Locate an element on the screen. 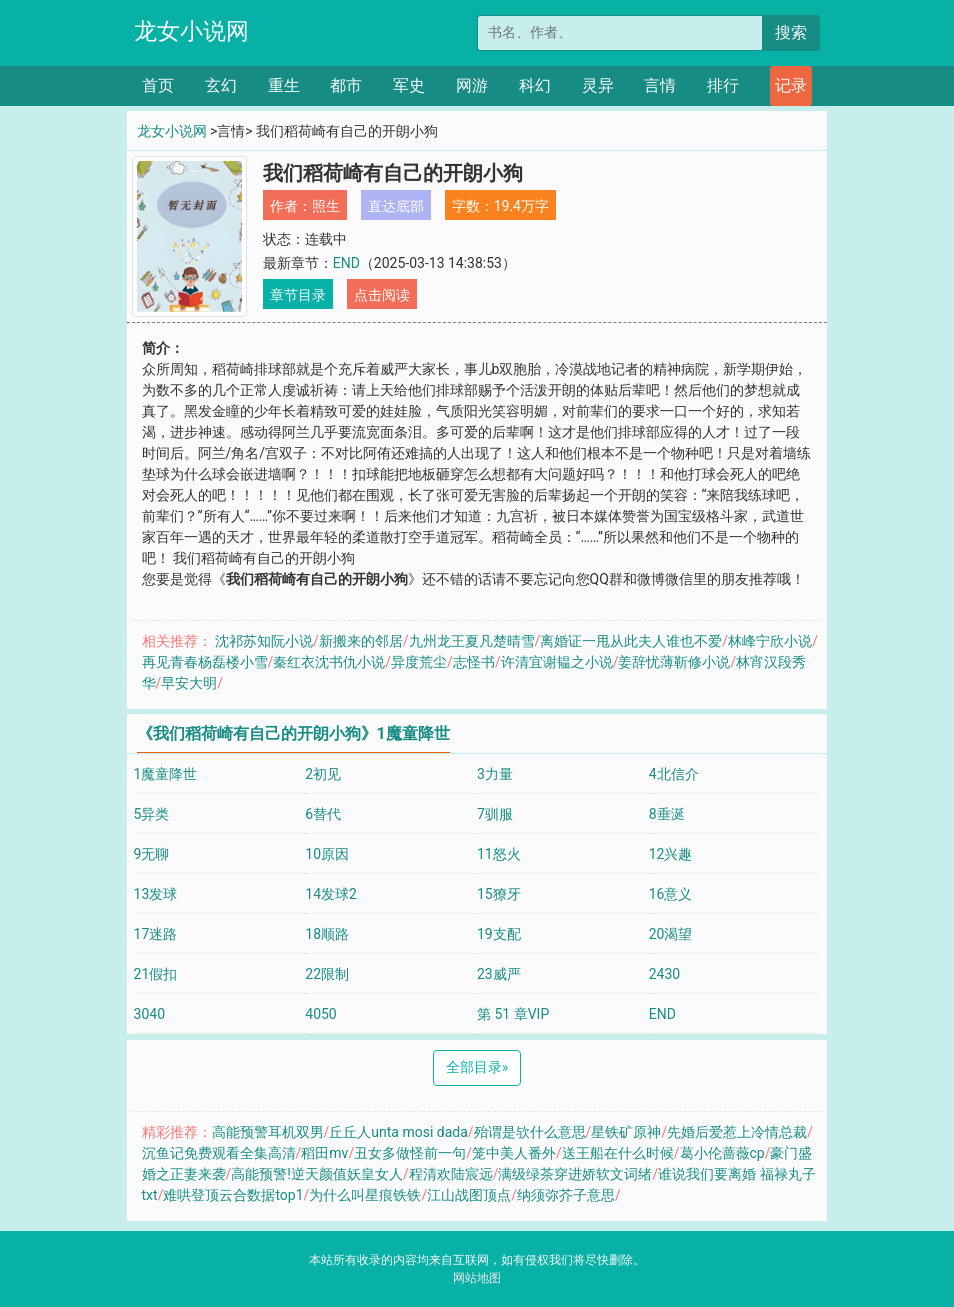  2430 is located at coordinates (664, 974).